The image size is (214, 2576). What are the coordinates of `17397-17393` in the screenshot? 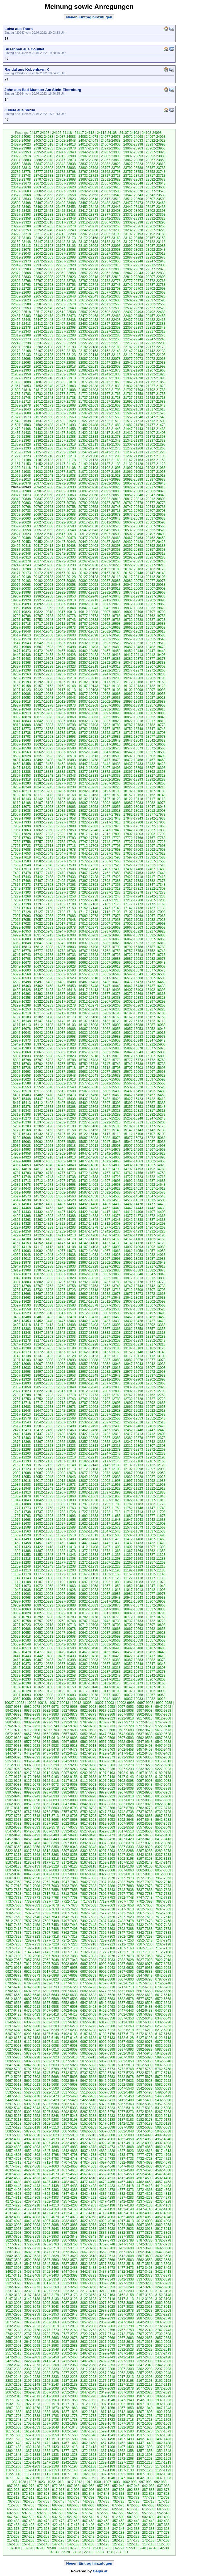 It's located at (88, 881).